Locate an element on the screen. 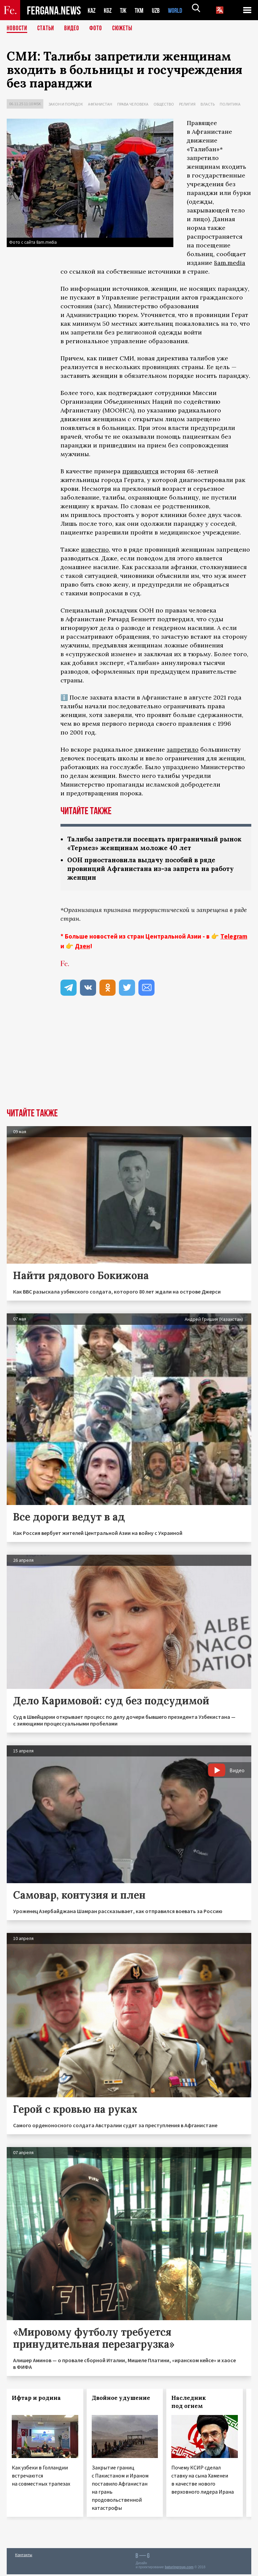 This screenshot has height=2576, width=258. Политика is located at coordinates (230, 104).